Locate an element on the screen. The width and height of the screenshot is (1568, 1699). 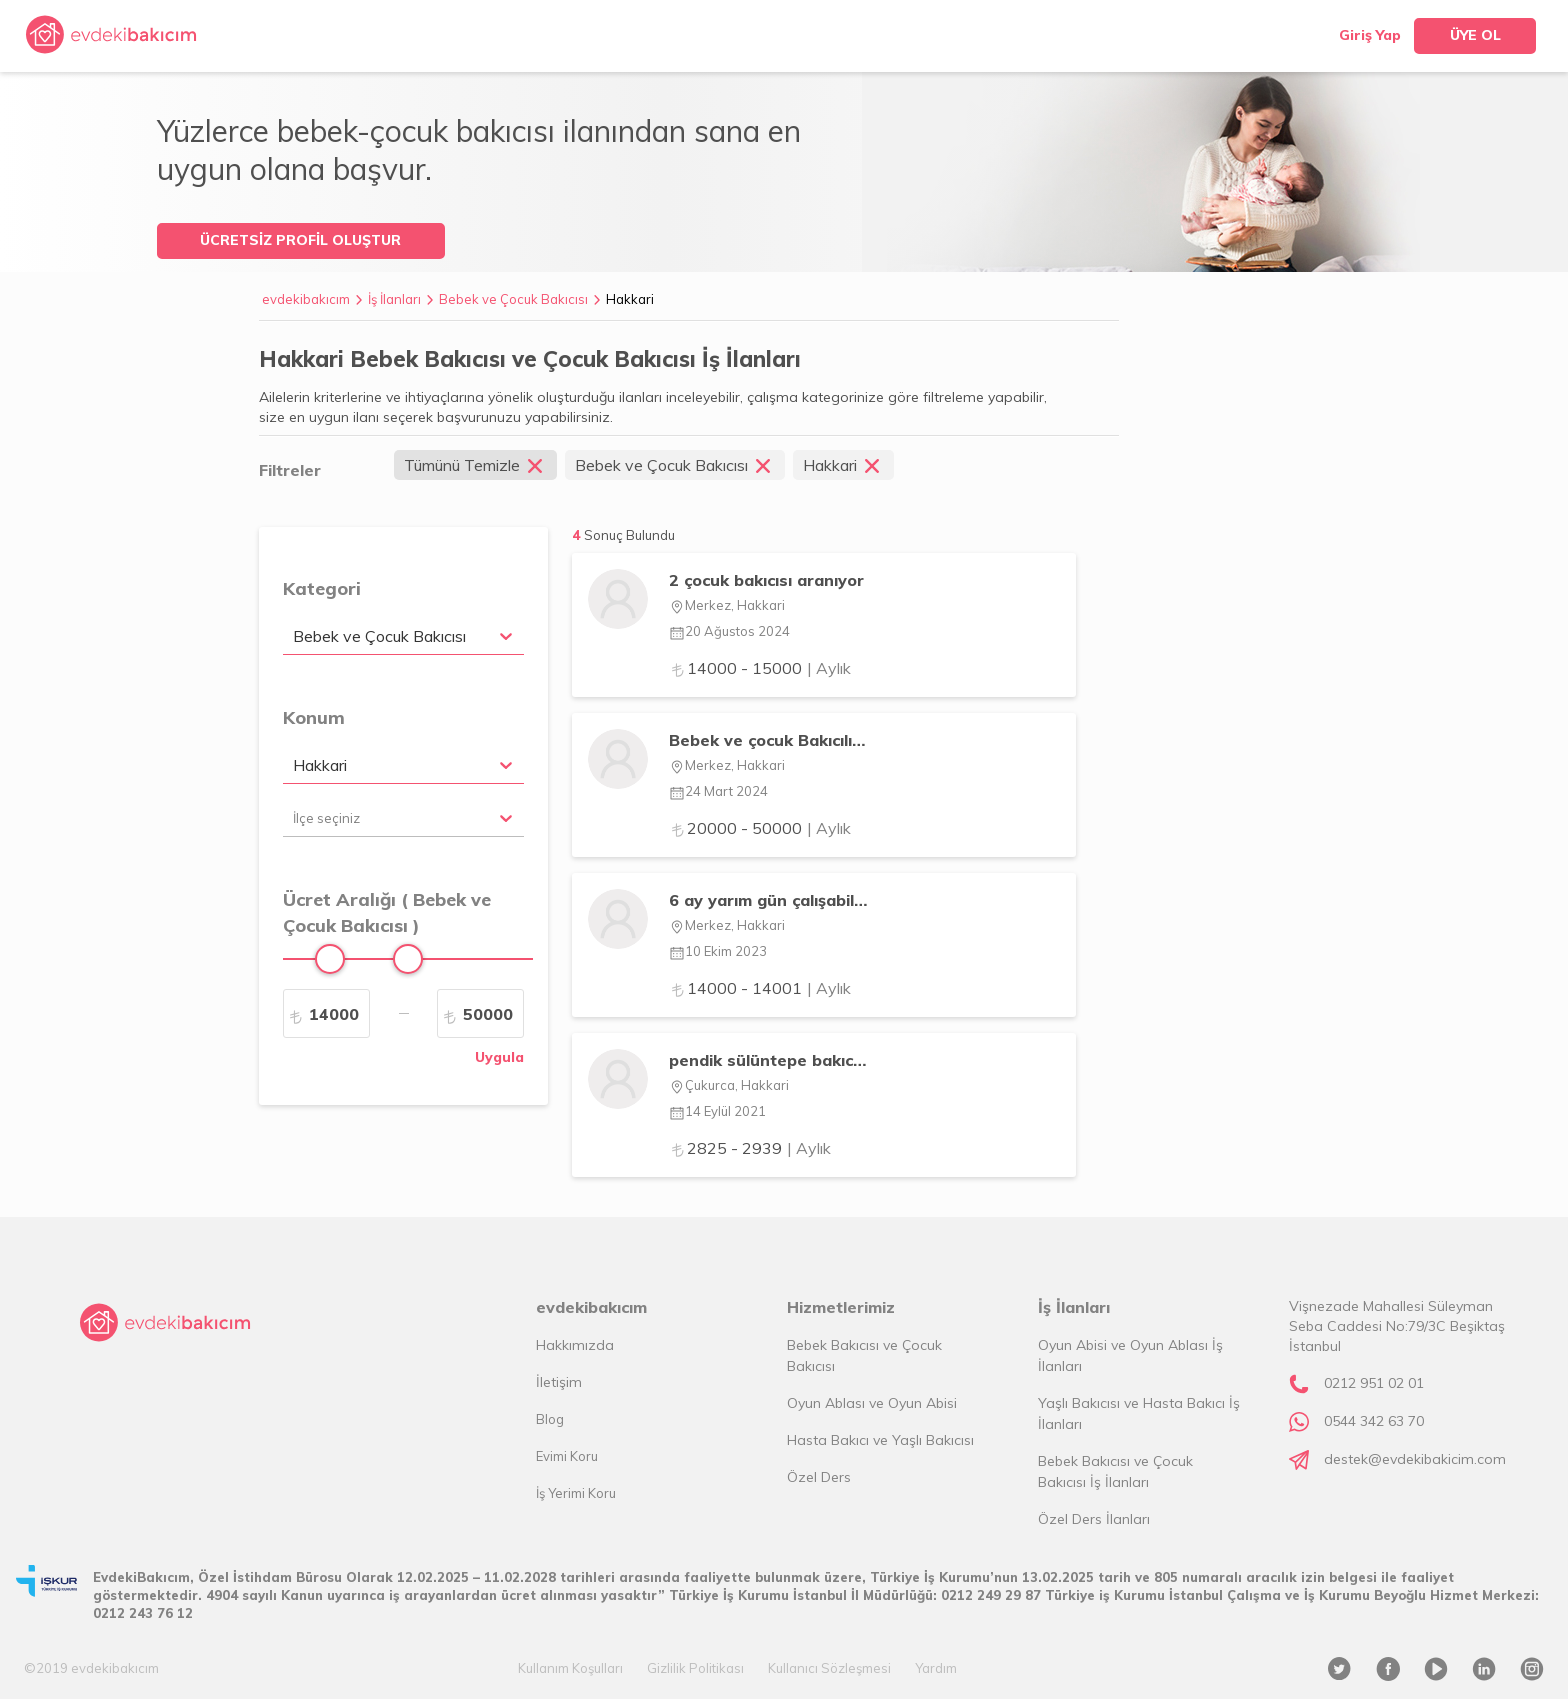
Özel Ders is located at coordinates (819, 1477).